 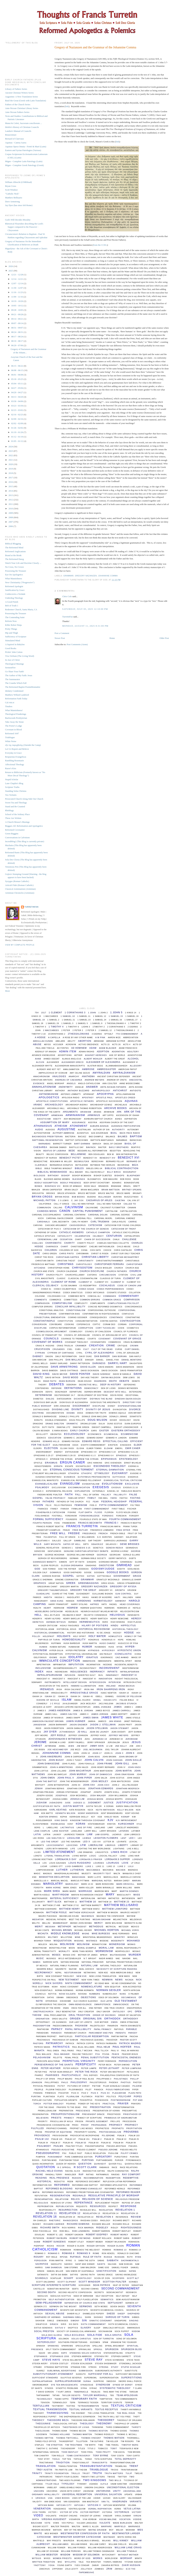 What do you see at coordinates (121, 1746) in the screenshot?
I see `JND Kelly` at bounding box center [121, 1746].